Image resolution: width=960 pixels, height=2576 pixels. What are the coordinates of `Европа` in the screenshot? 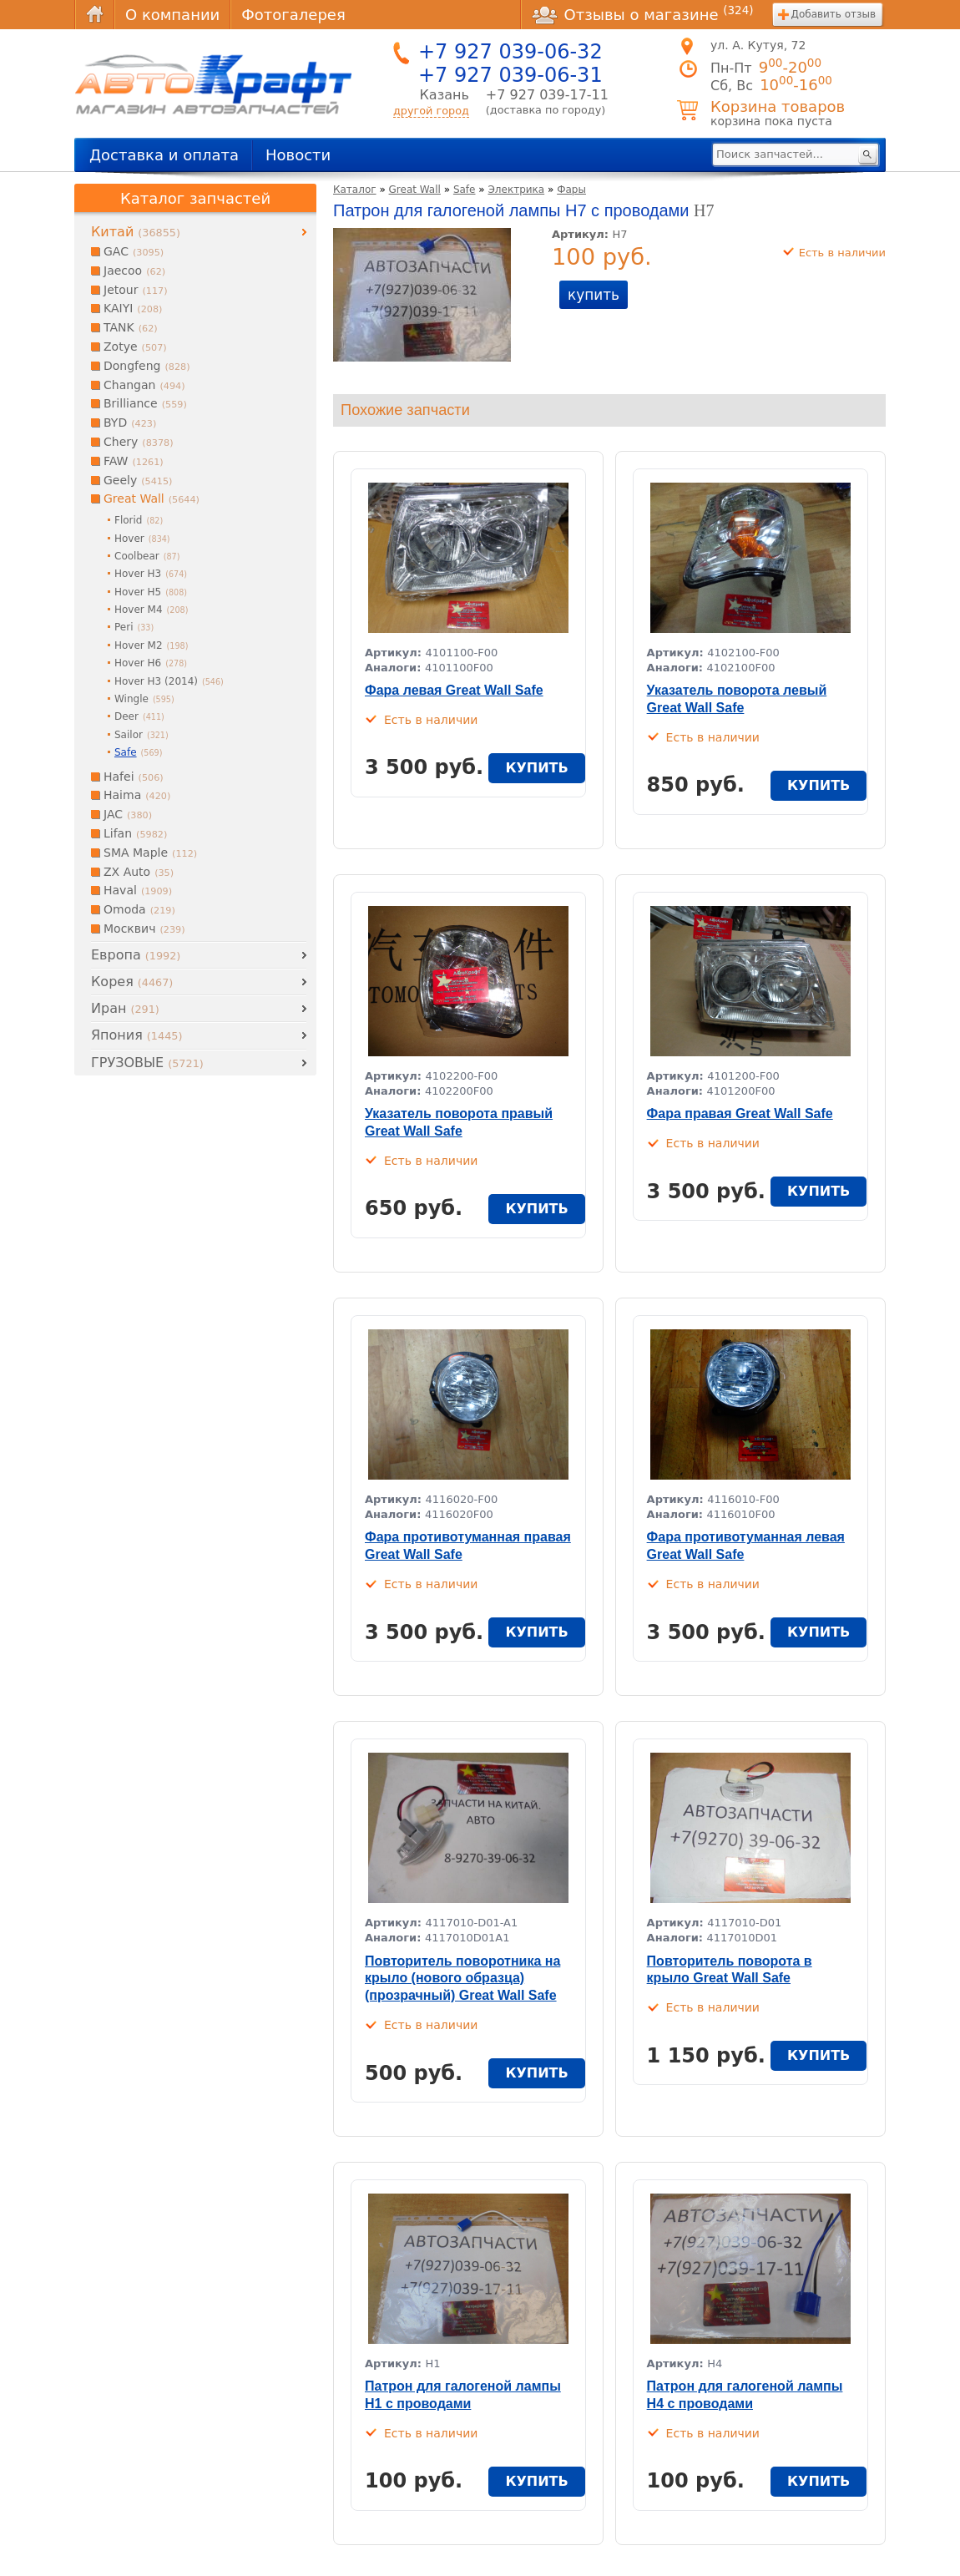 It's located at (135, 955).